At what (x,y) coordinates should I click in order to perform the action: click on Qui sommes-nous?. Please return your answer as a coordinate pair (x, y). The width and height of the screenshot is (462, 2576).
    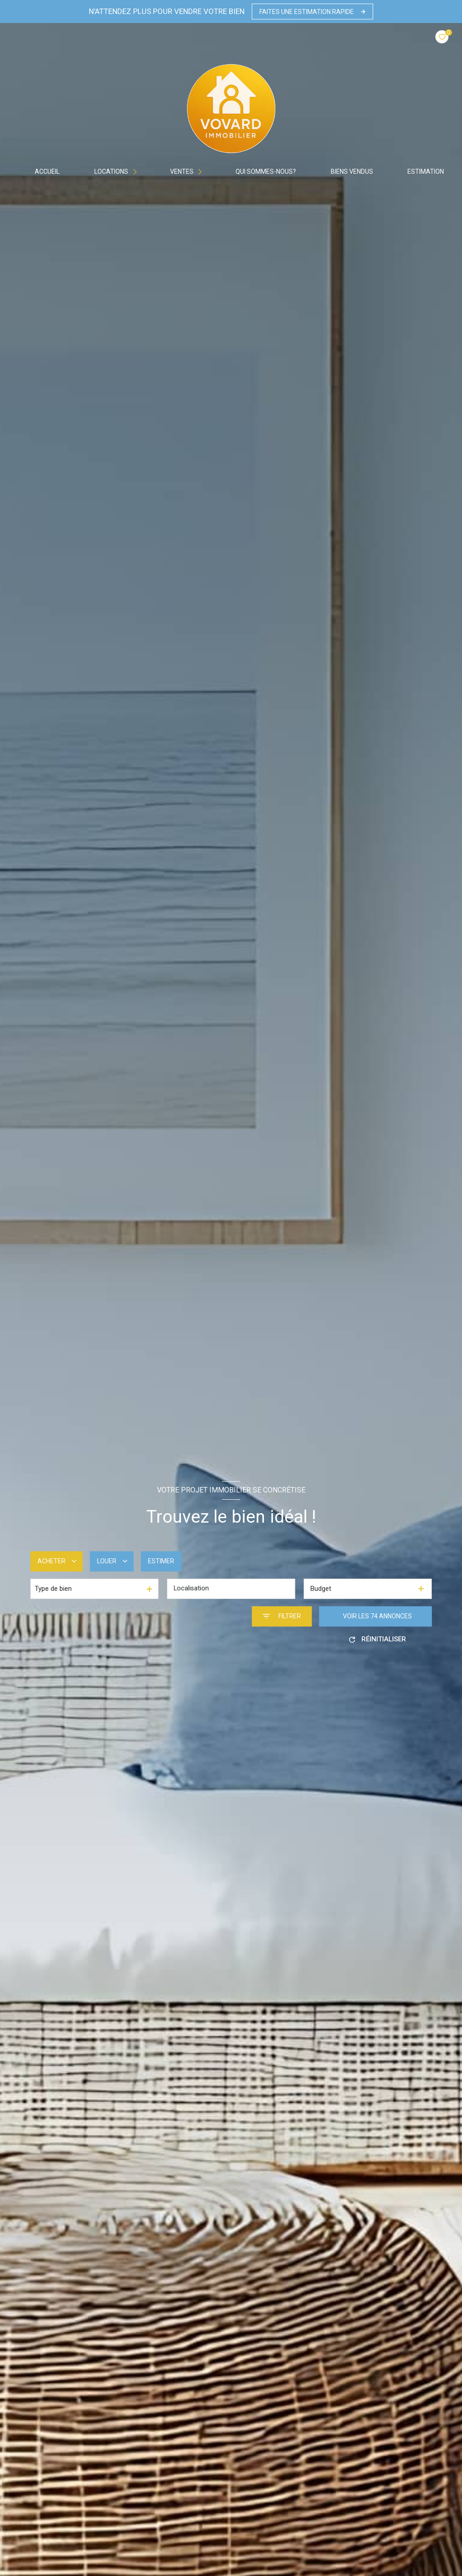
    Looking at the image, I should click on (266, 171).